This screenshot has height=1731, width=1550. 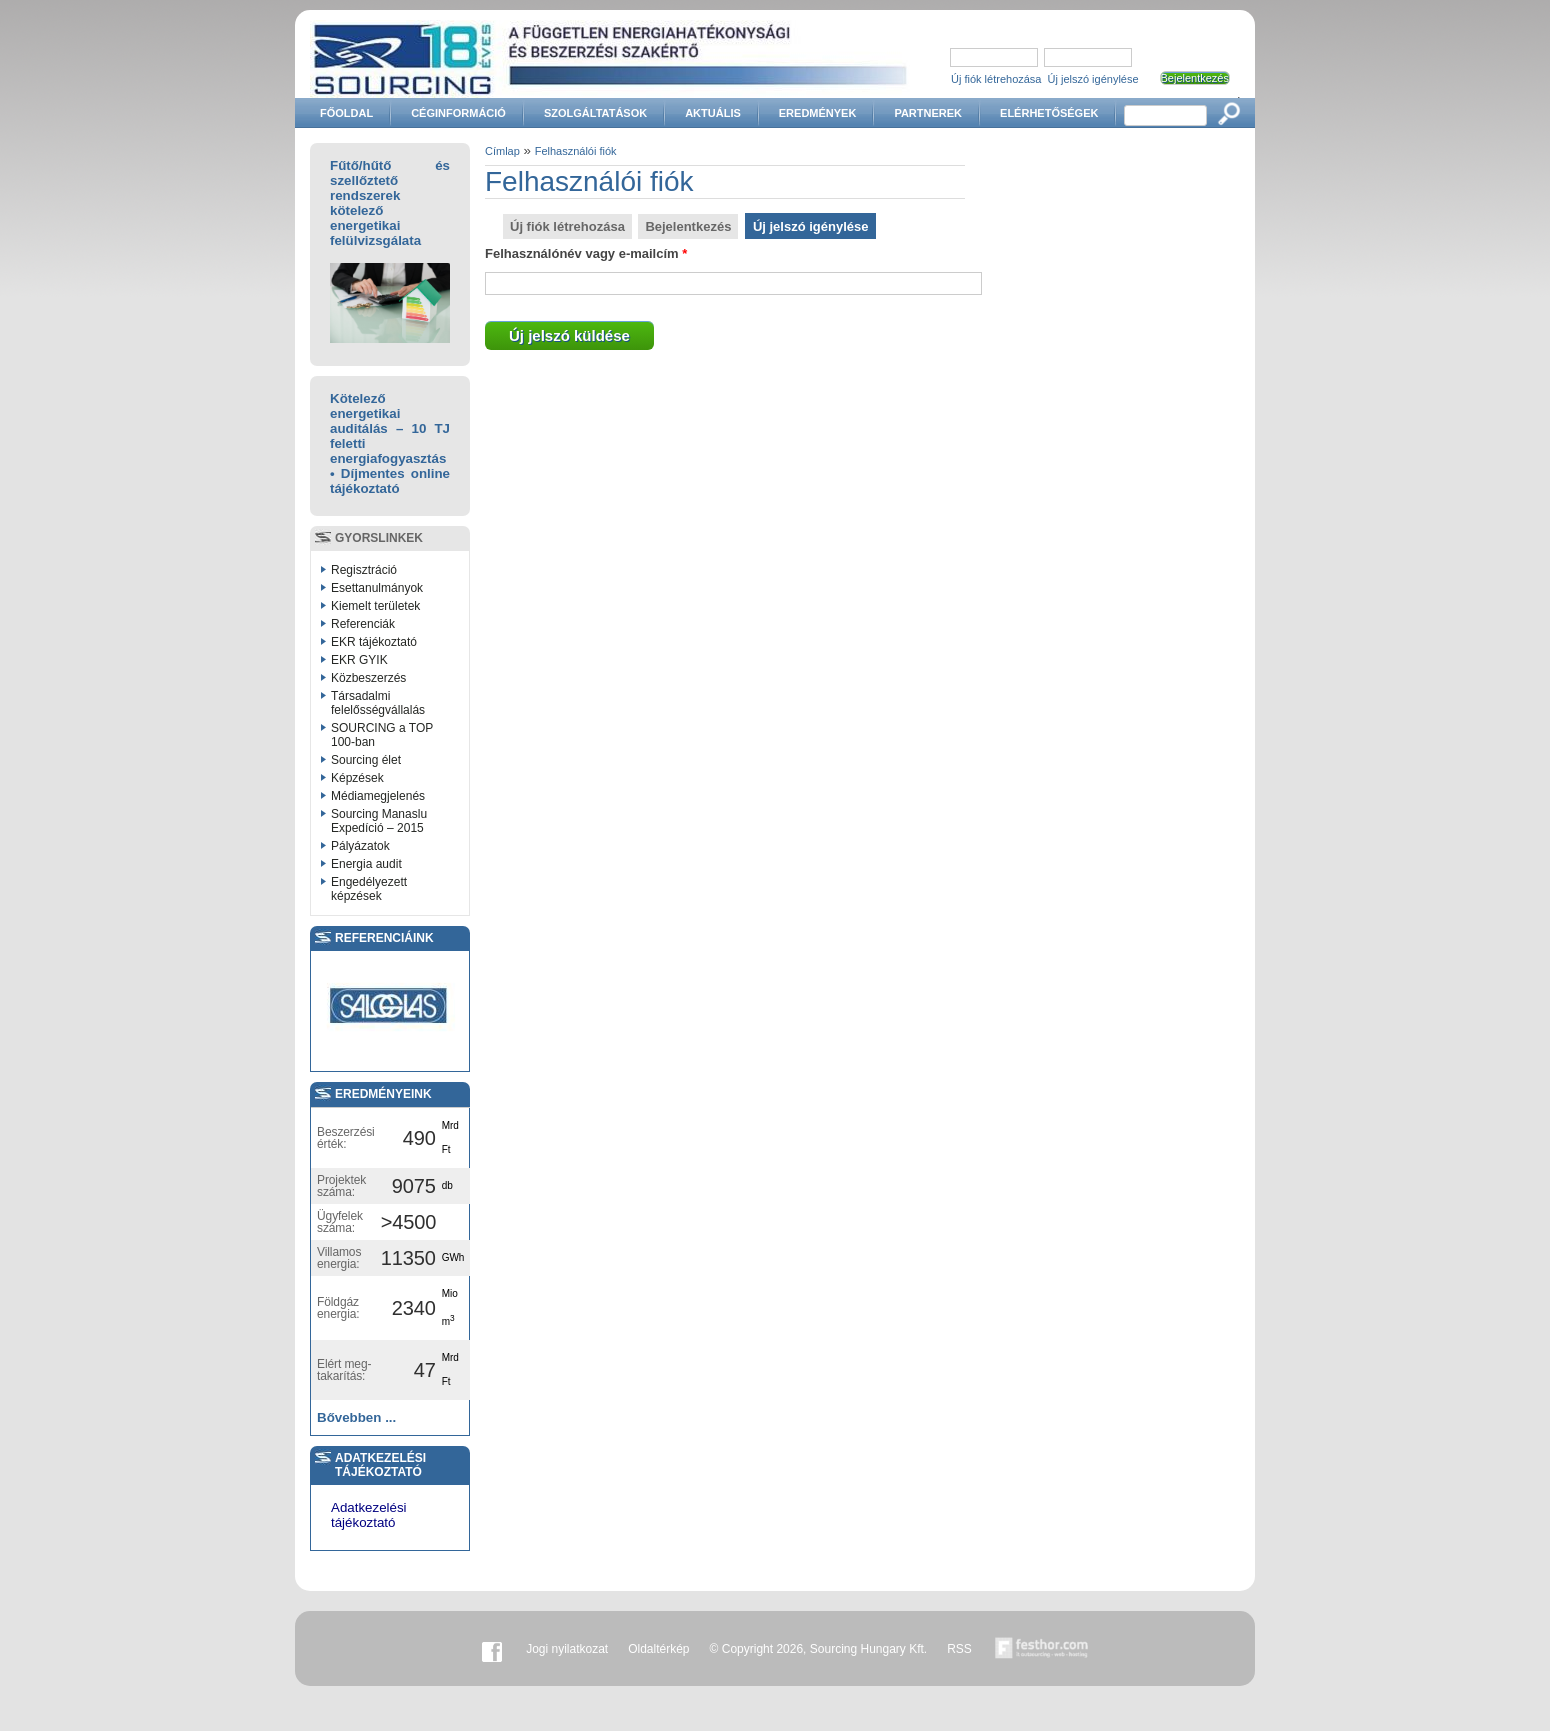 What do you see at coordinates (357, 778) in the screenshot?
I see `Képzések` at bounding box center [357, 778].